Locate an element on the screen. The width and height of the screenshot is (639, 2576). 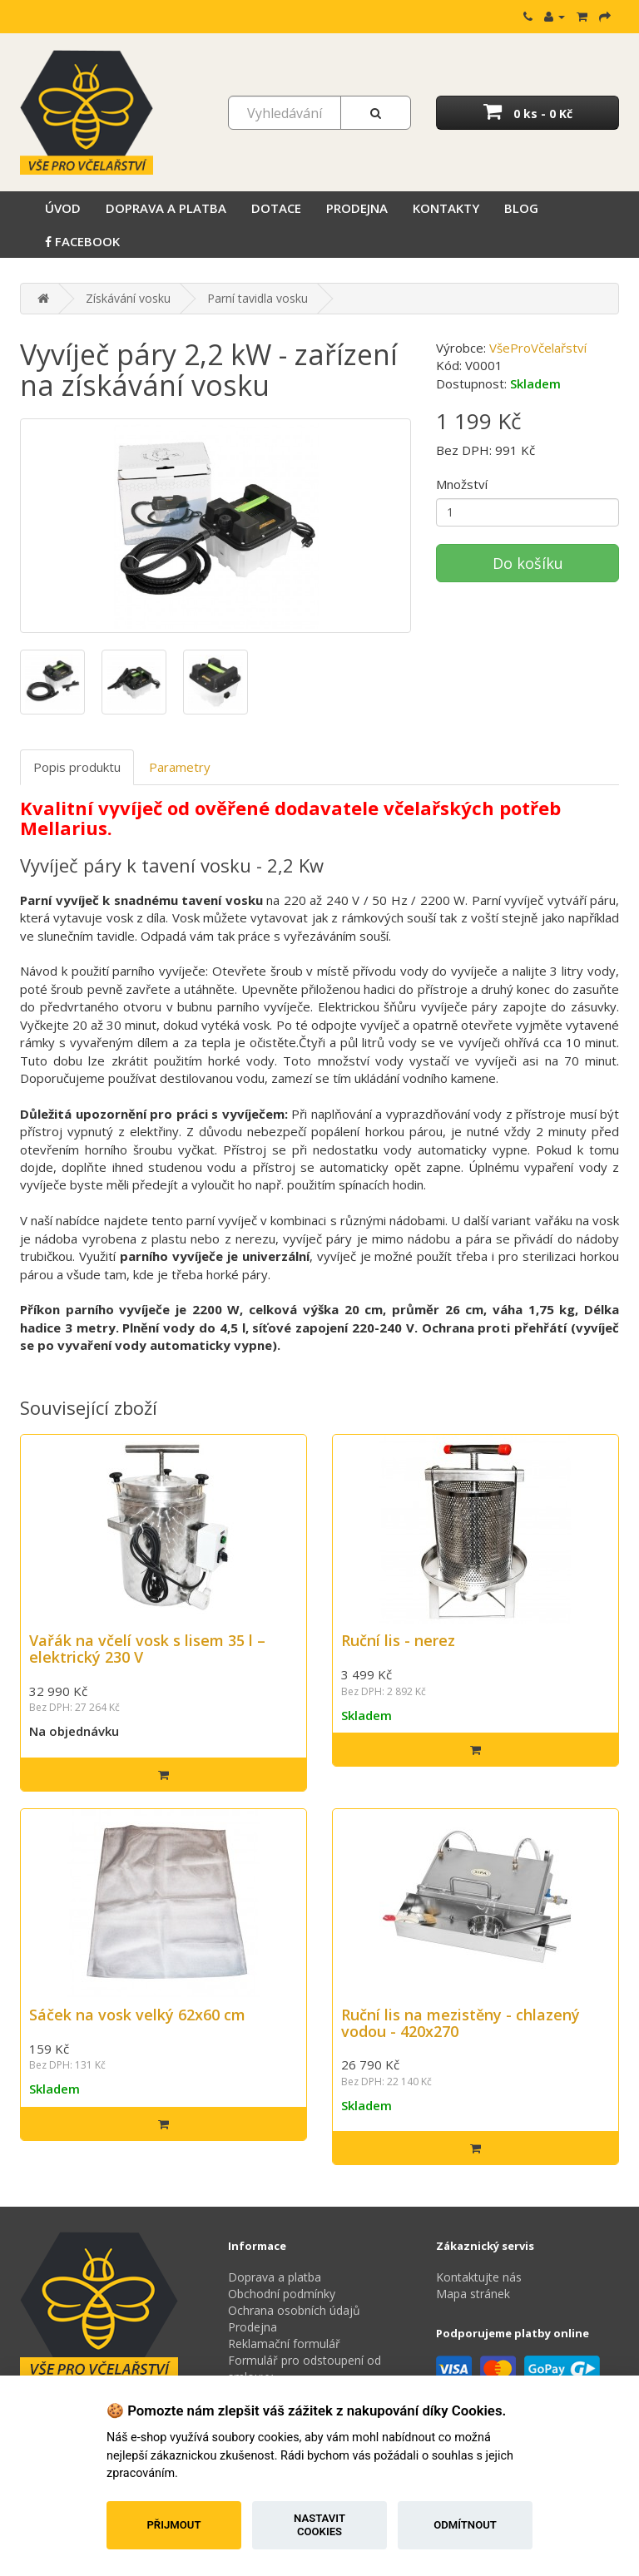
Parní tavidla vosku is located at coordinates (257, 298).